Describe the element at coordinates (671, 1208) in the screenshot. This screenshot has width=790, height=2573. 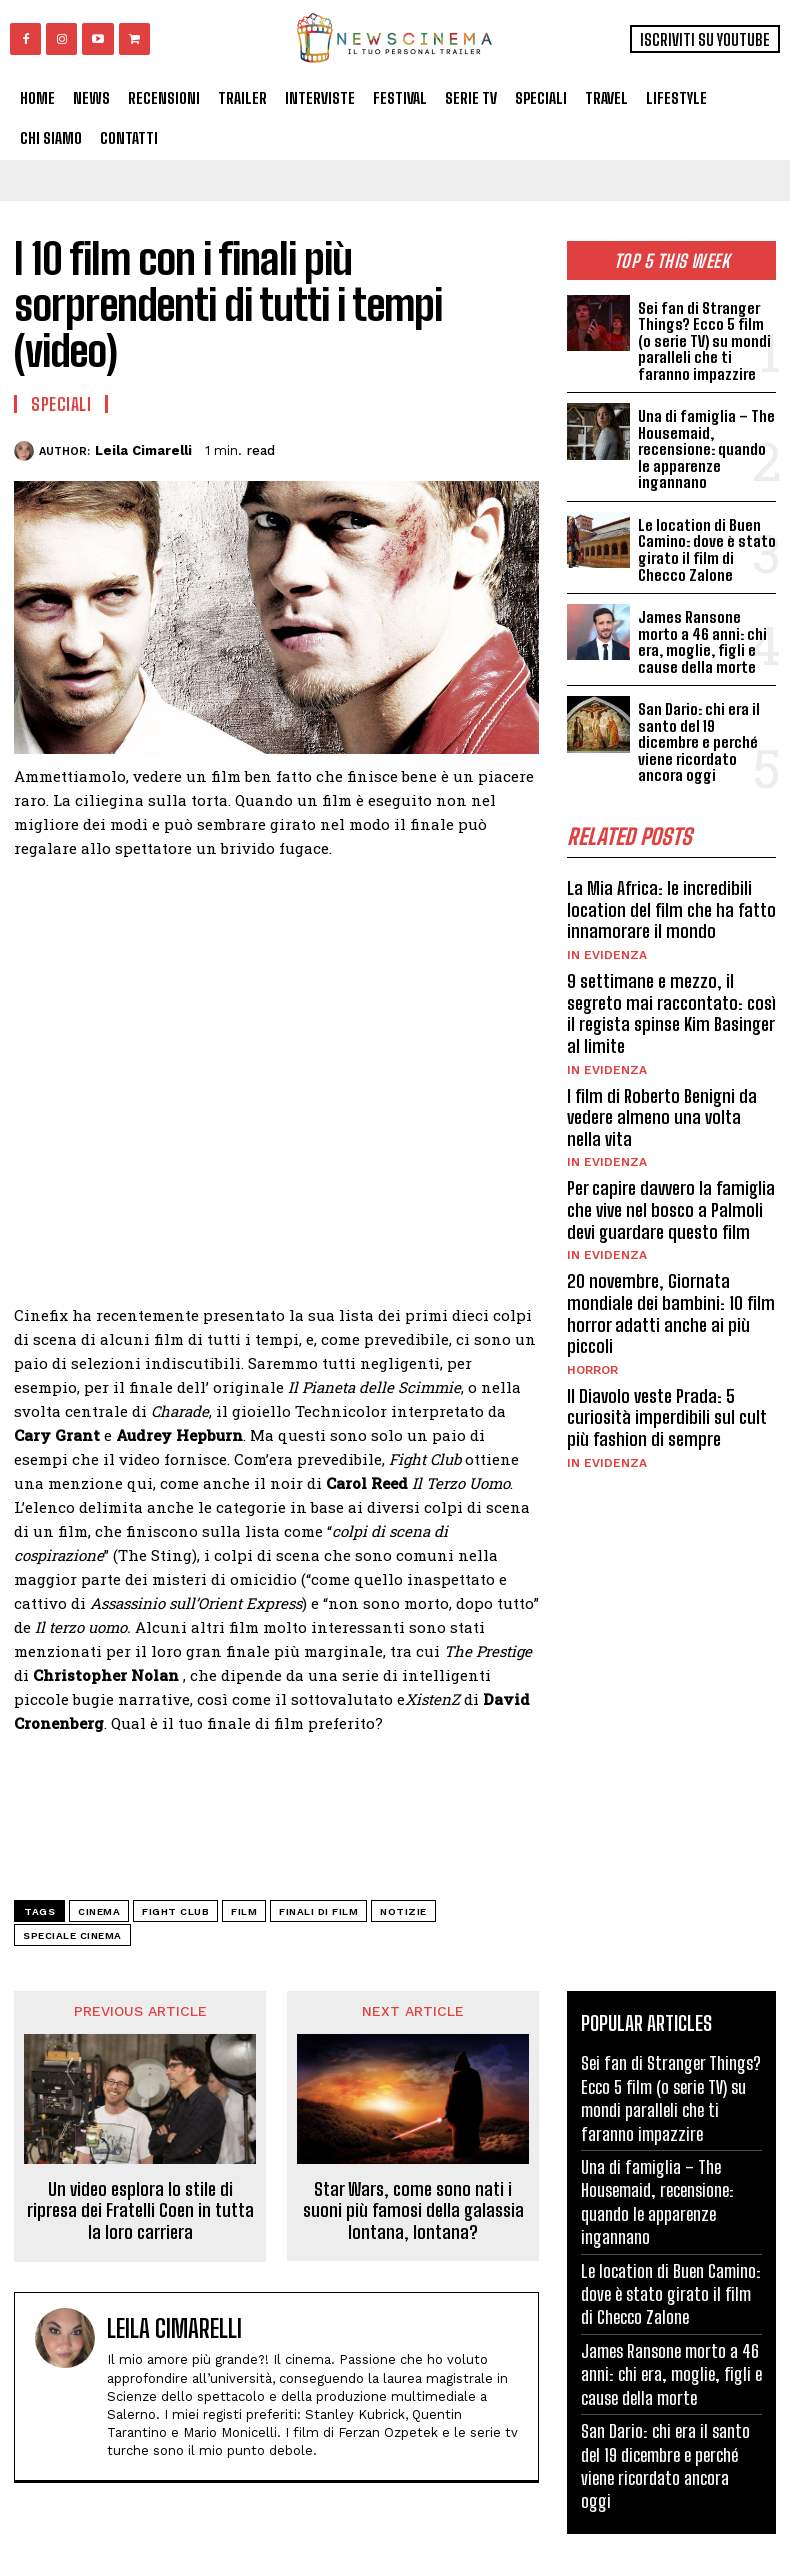
I see `Per capire davvero la famiglia che vive nel bosco a Palmoli devi guardare questo film` at that location.